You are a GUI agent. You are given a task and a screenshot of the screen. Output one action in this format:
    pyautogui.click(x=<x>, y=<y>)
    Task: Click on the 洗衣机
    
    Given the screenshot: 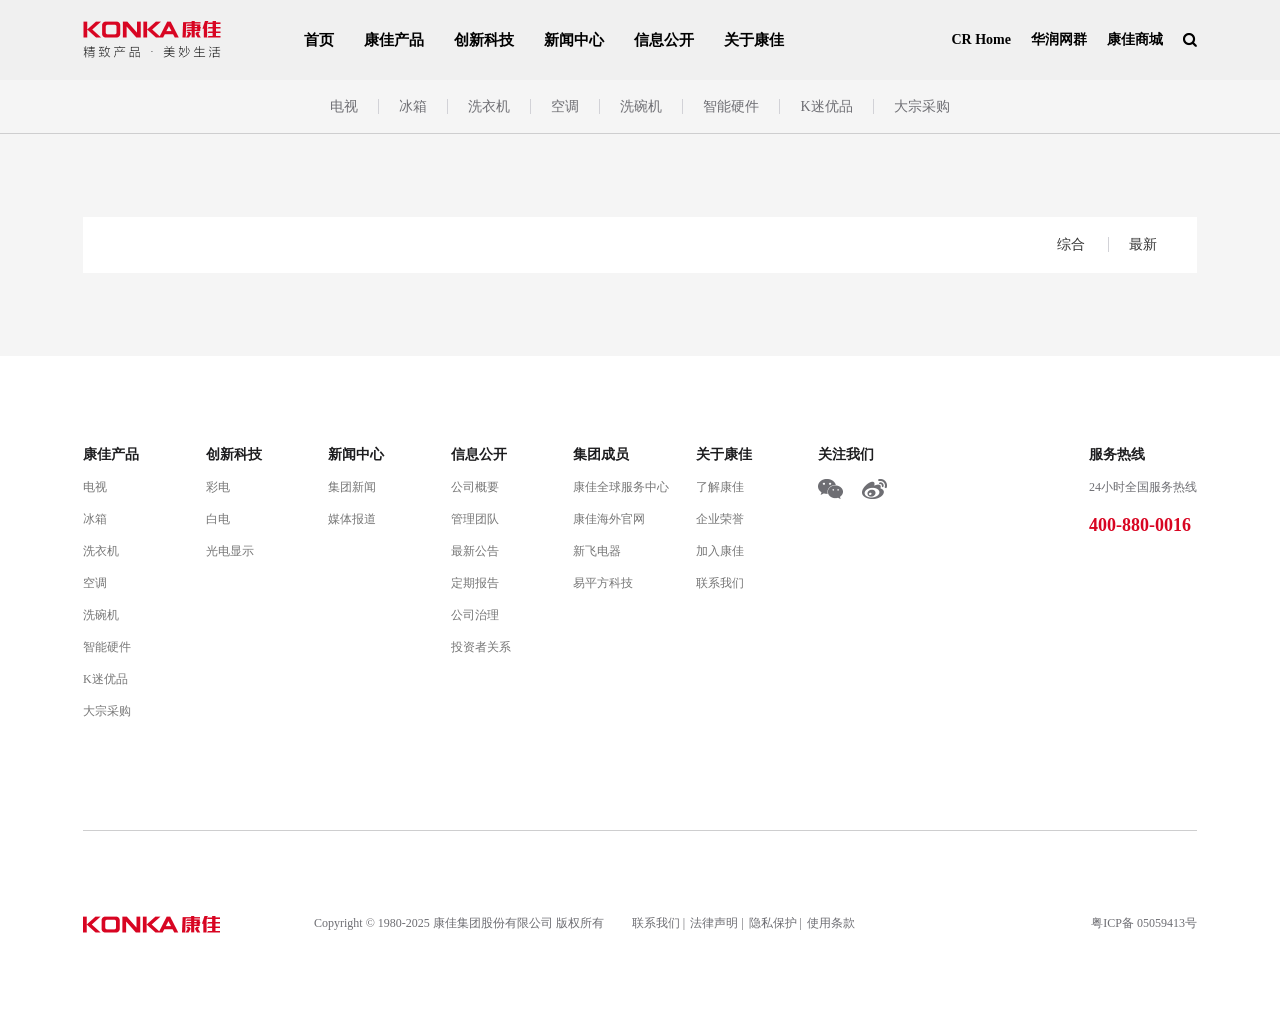 What is the action you would take?
    pyautogui.click(x=489, y=106)
    